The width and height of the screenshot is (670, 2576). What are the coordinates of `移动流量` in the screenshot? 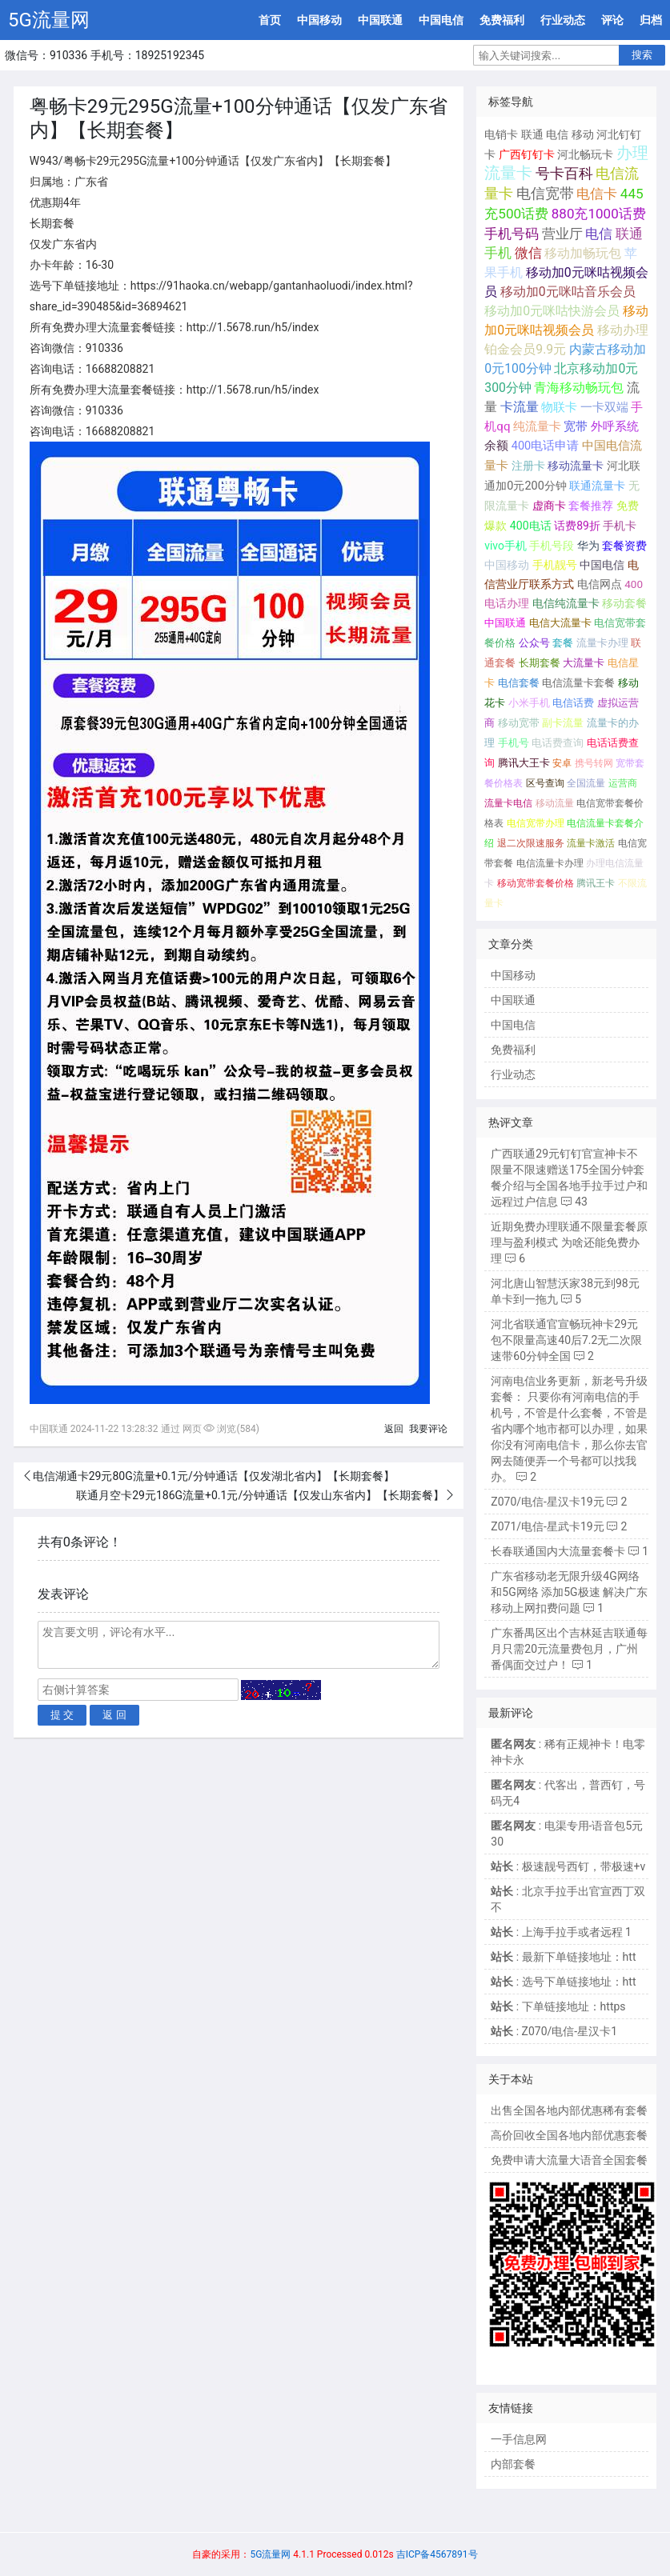 It's located at (555, 803).